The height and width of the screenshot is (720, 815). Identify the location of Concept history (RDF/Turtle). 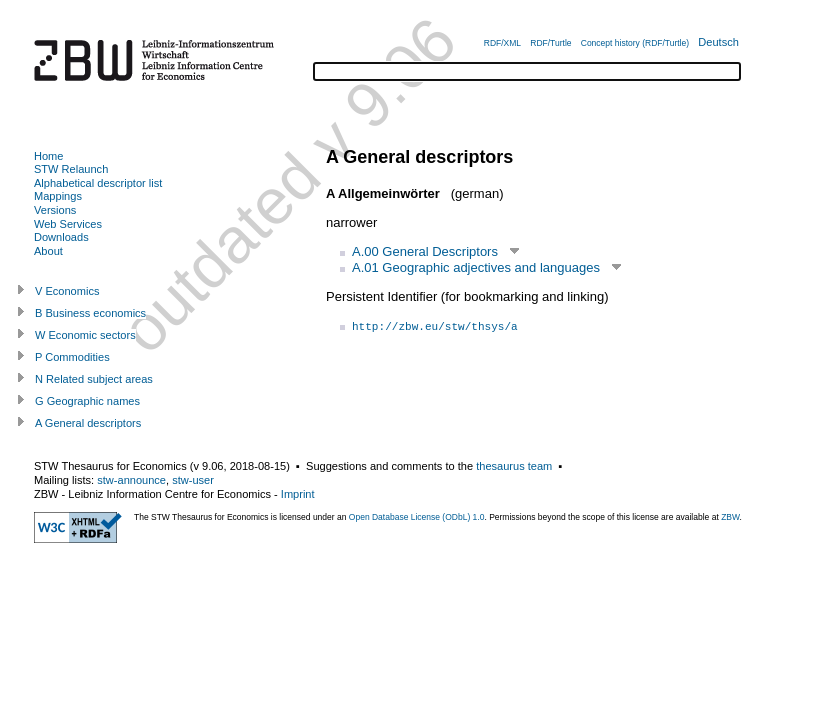
(635, 43).